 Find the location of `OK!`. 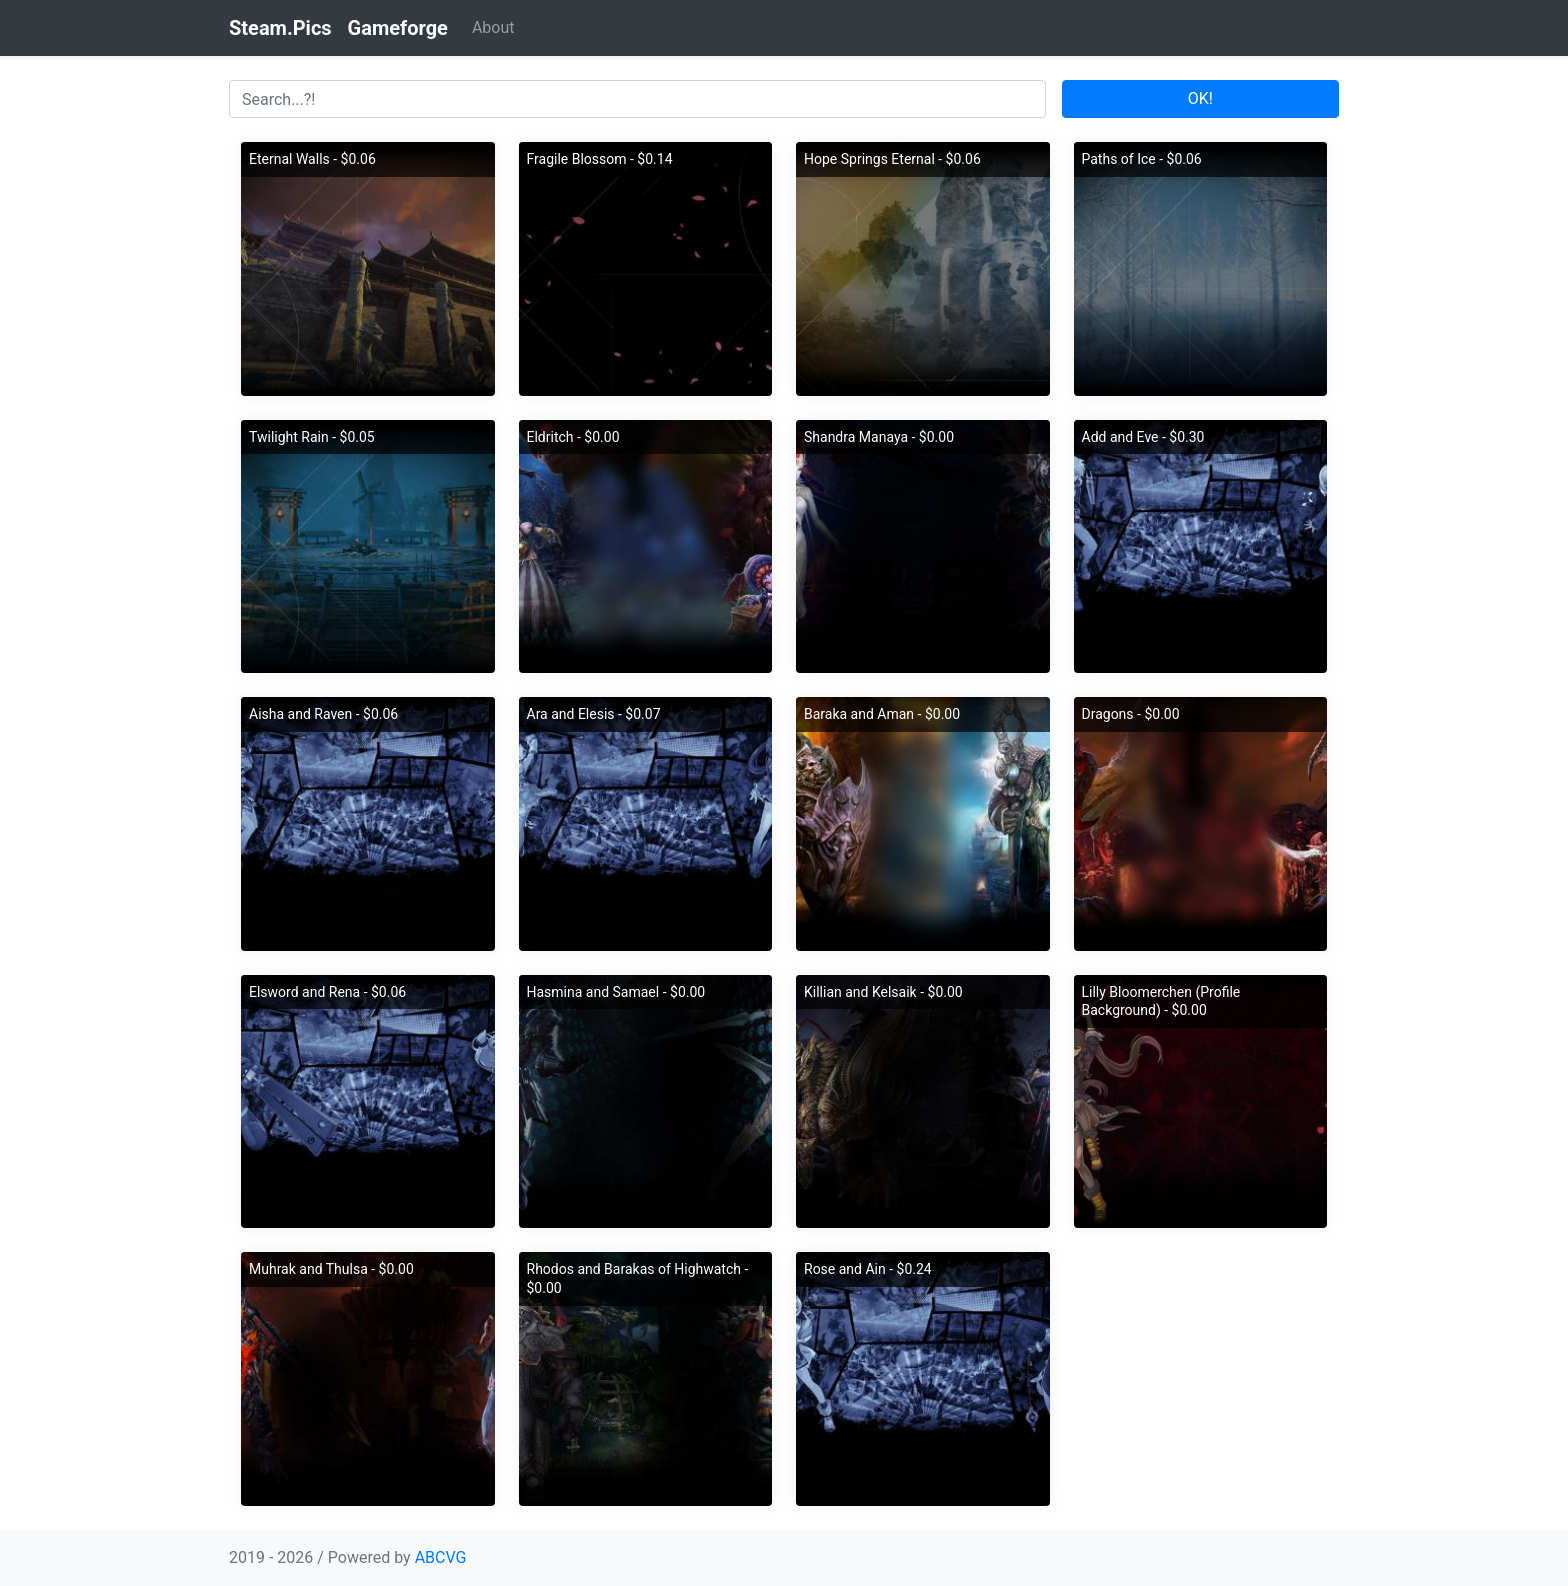

OK! is located at coordinates (1200, 98).